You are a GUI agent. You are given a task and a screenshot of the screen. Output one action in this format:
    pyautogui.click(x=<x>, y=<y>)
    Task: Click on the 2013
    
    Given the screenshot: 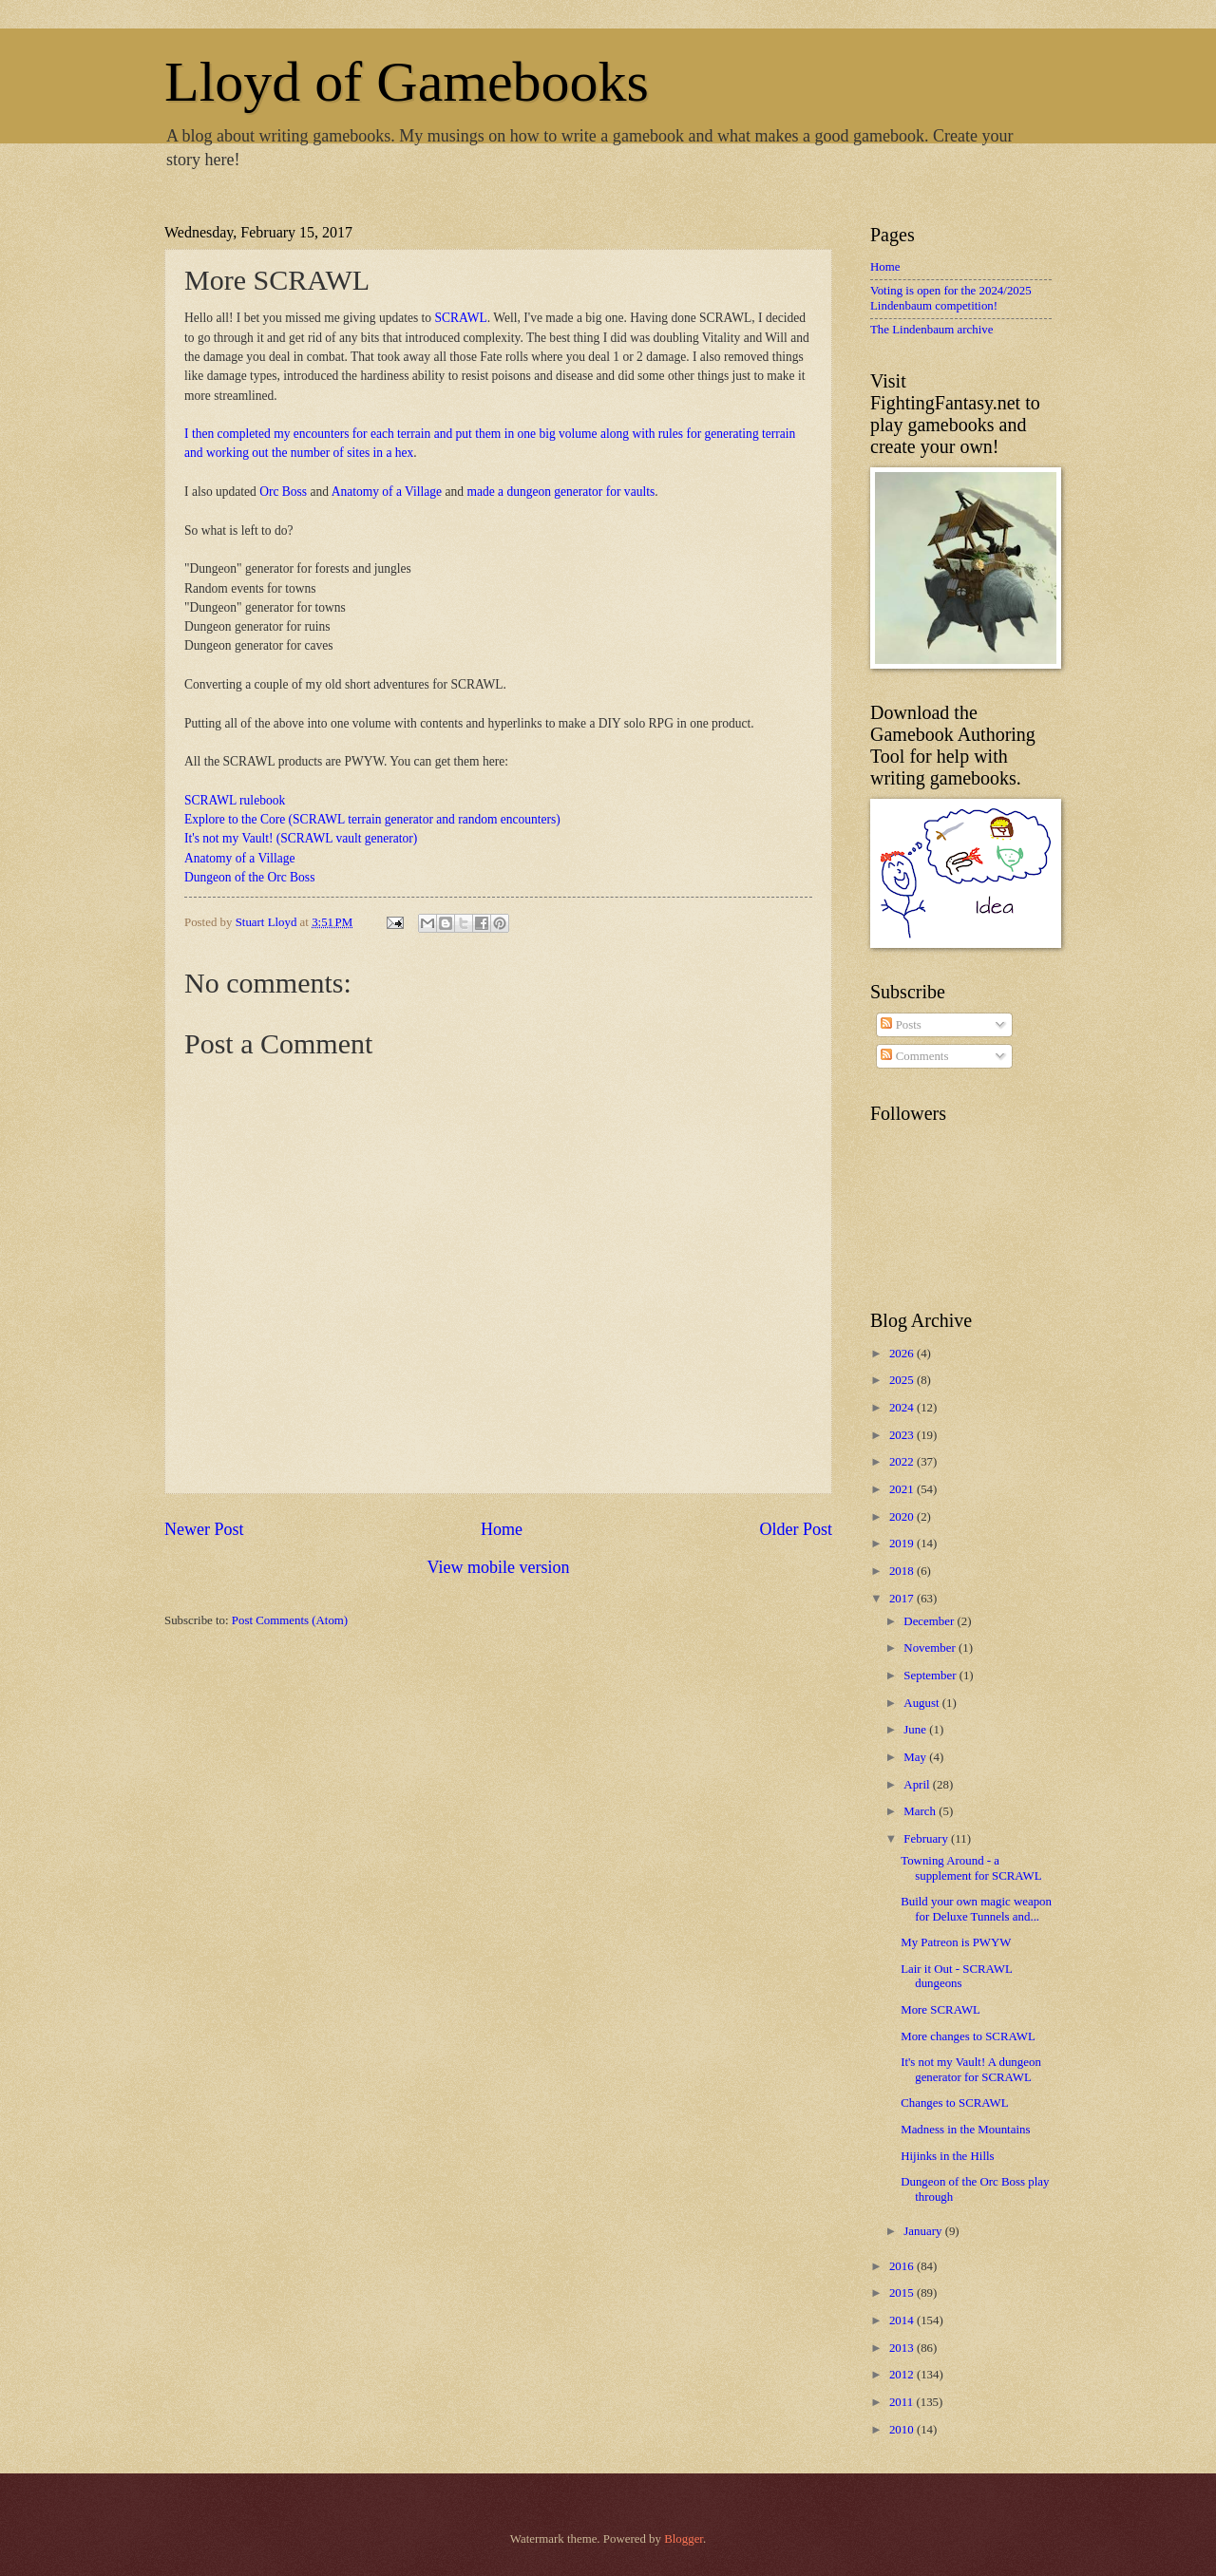 What is the action you would take?
    pyautogui.click(x=903, y=2348)
    